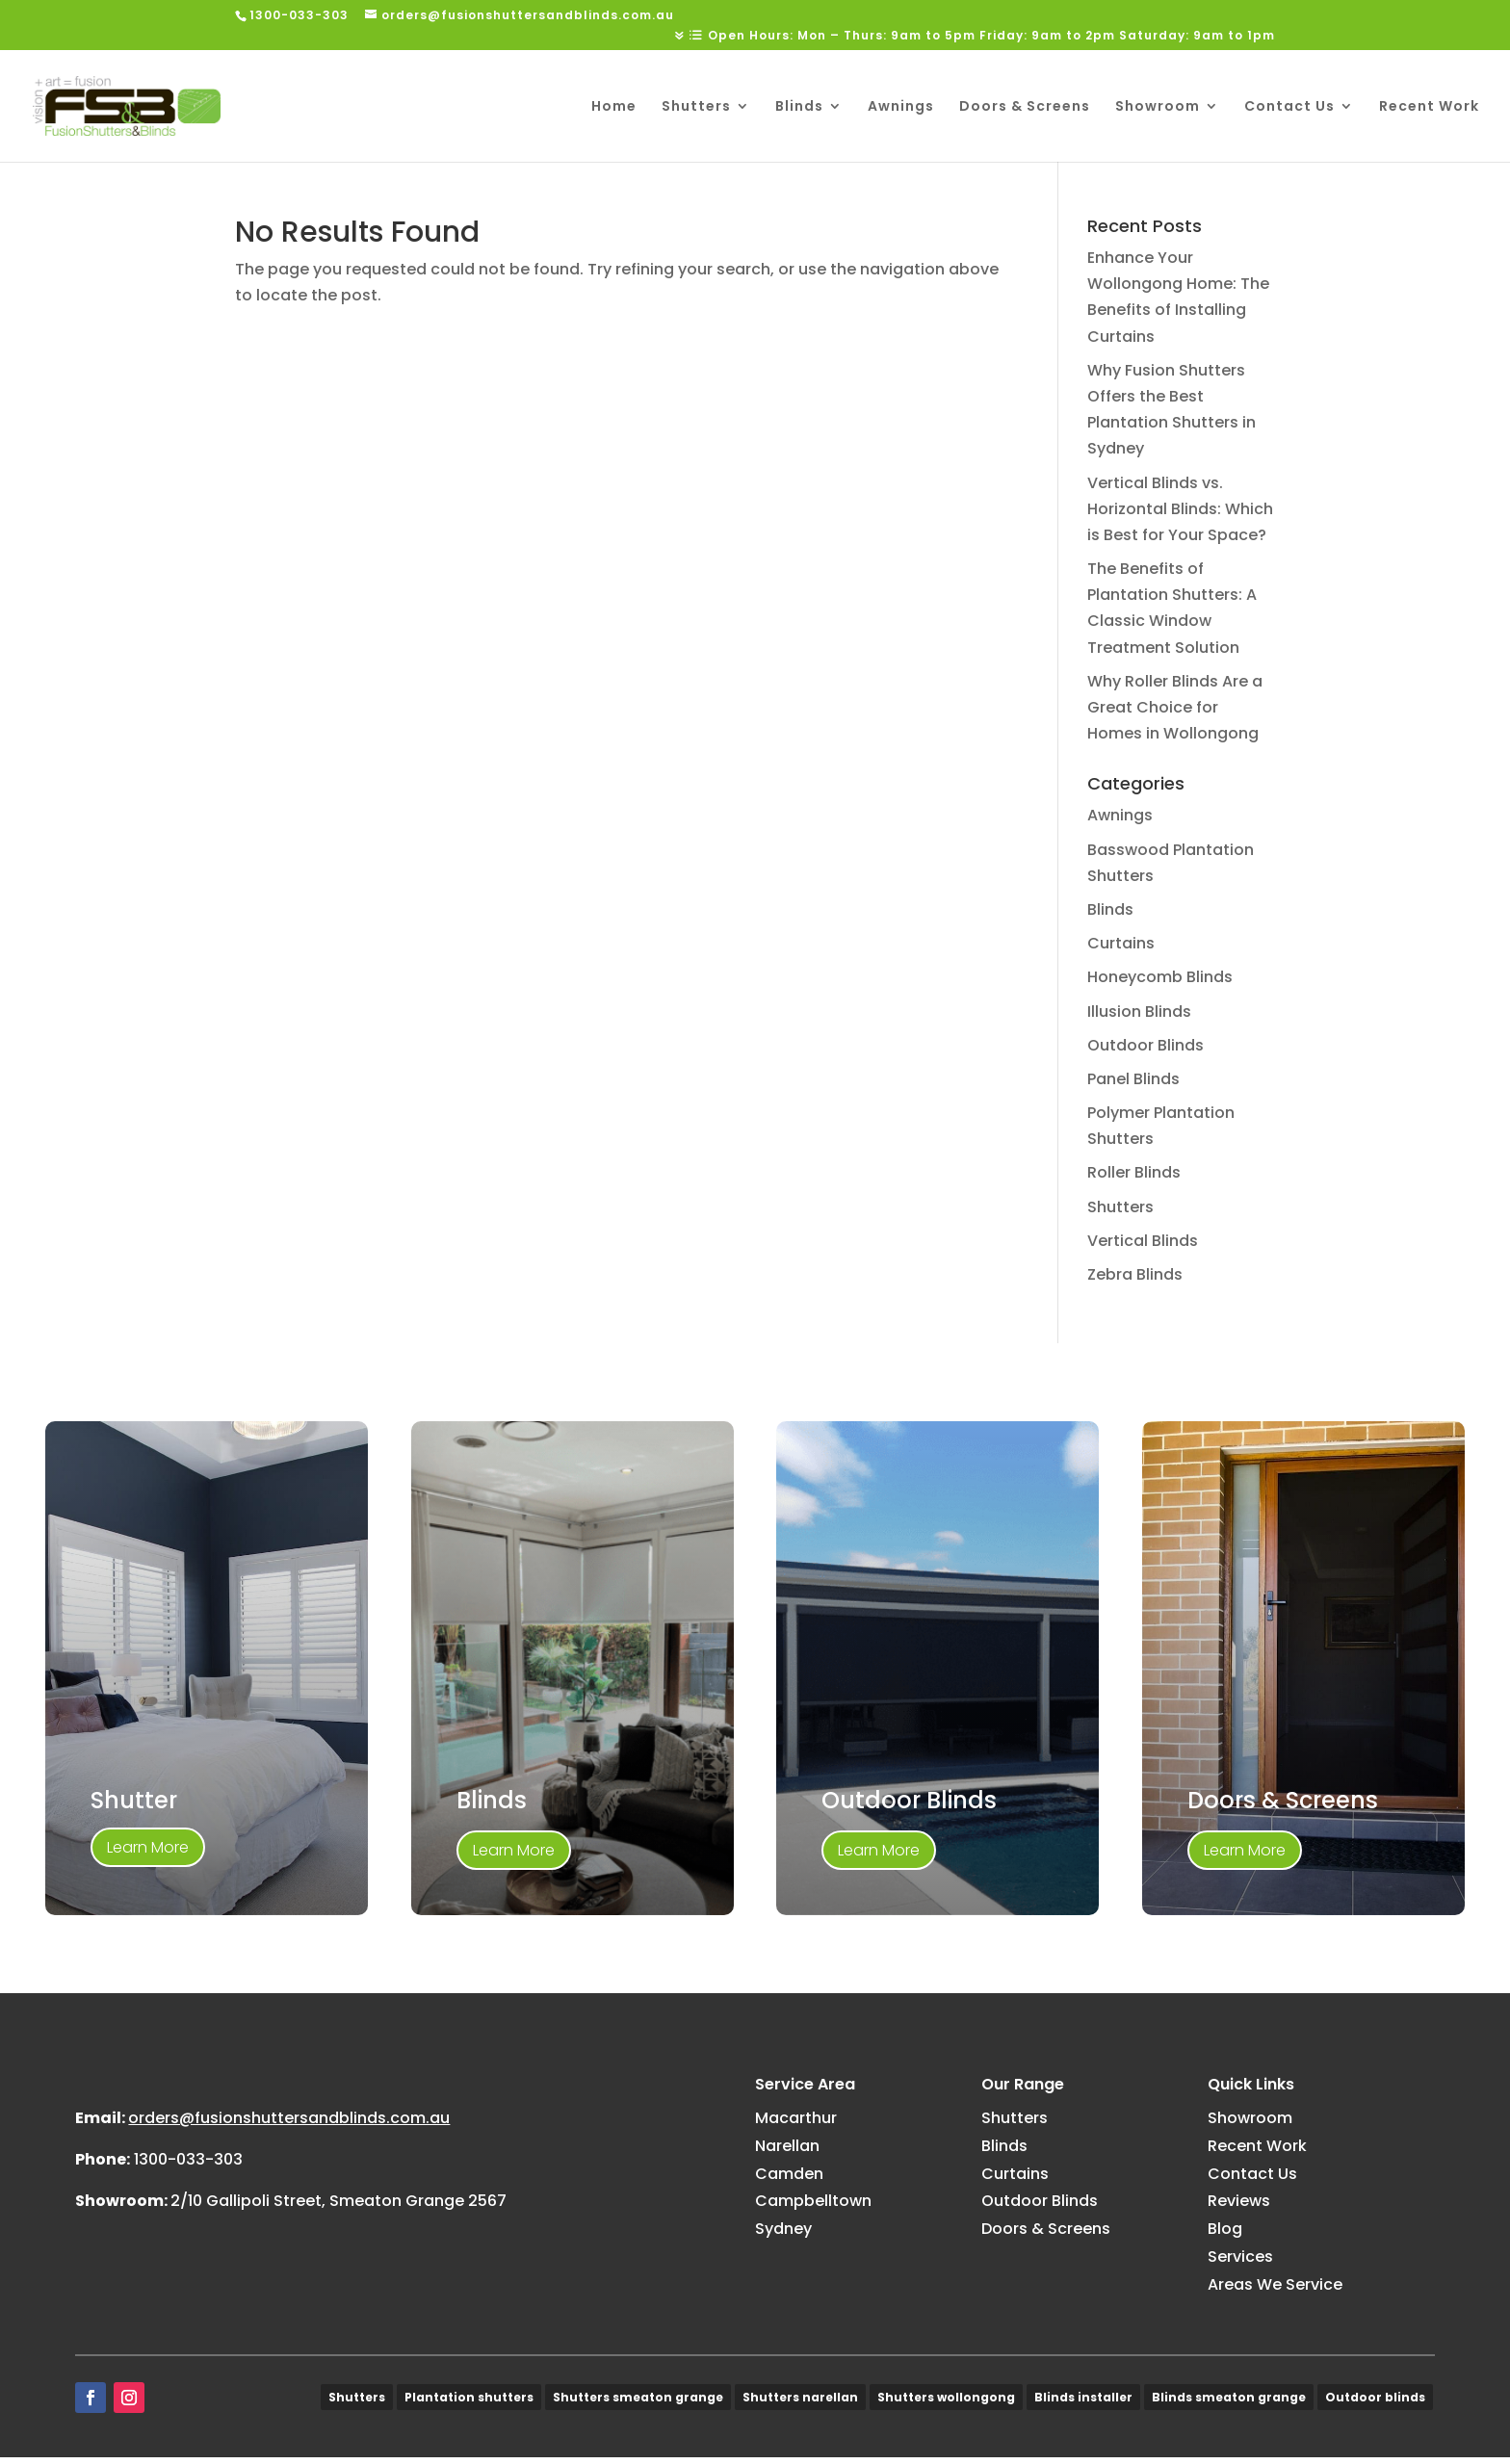  I want to click on Doors & Screens, so click(1024, 107).